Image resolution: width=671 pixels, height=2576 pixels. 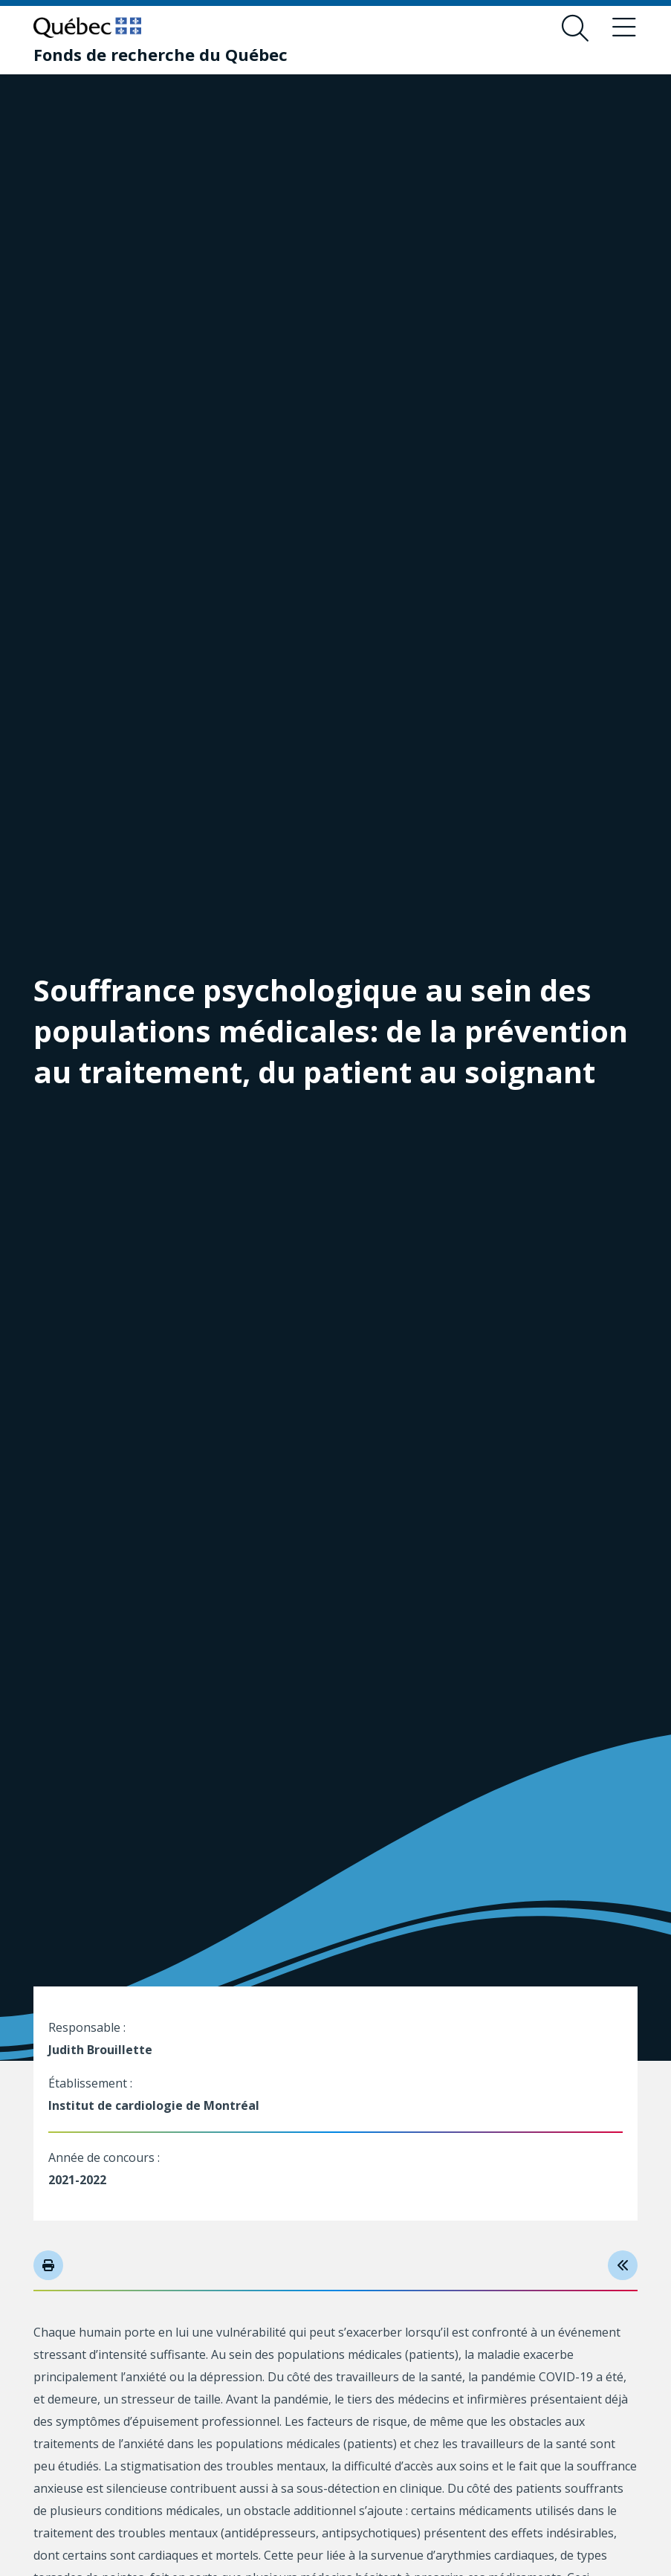 I want to click on [Fonds de recherche du Québec], so click(x=160, y=54).